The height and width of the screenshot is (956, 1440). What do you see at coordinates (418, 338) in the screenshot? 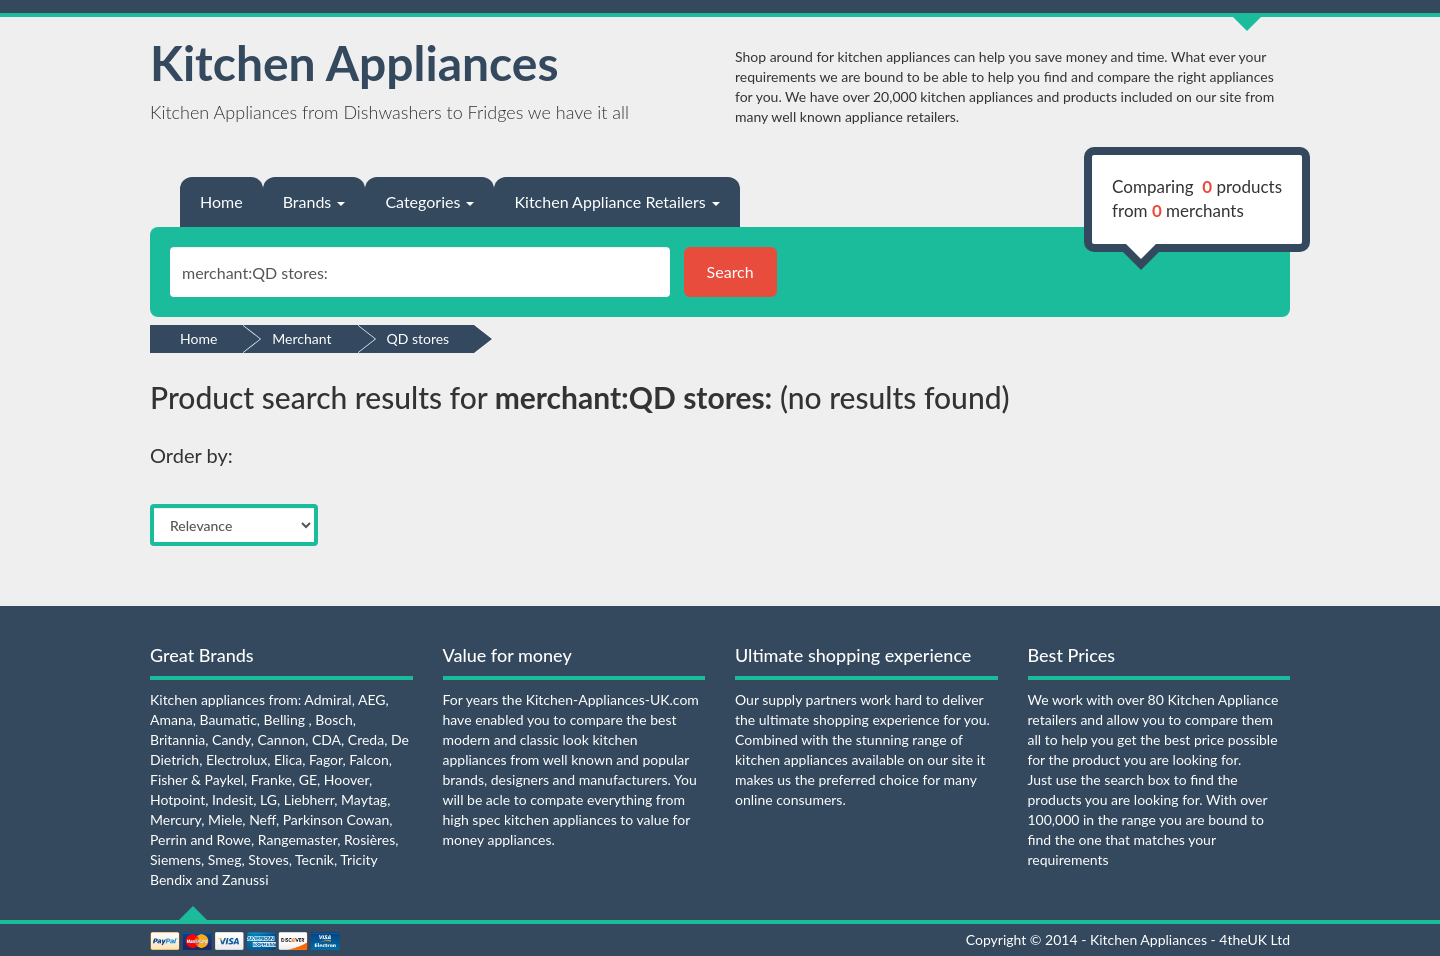
I see `QD stores` at bounding box center [418, 338].